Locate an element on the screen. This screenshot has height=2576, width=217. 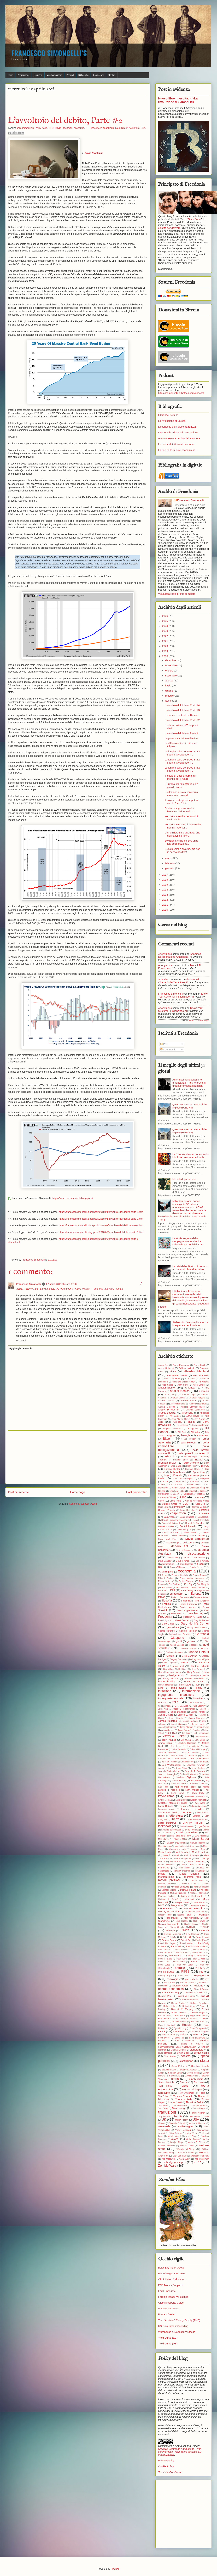
Antony P. Mueller is located at coordinates (168, 1409).